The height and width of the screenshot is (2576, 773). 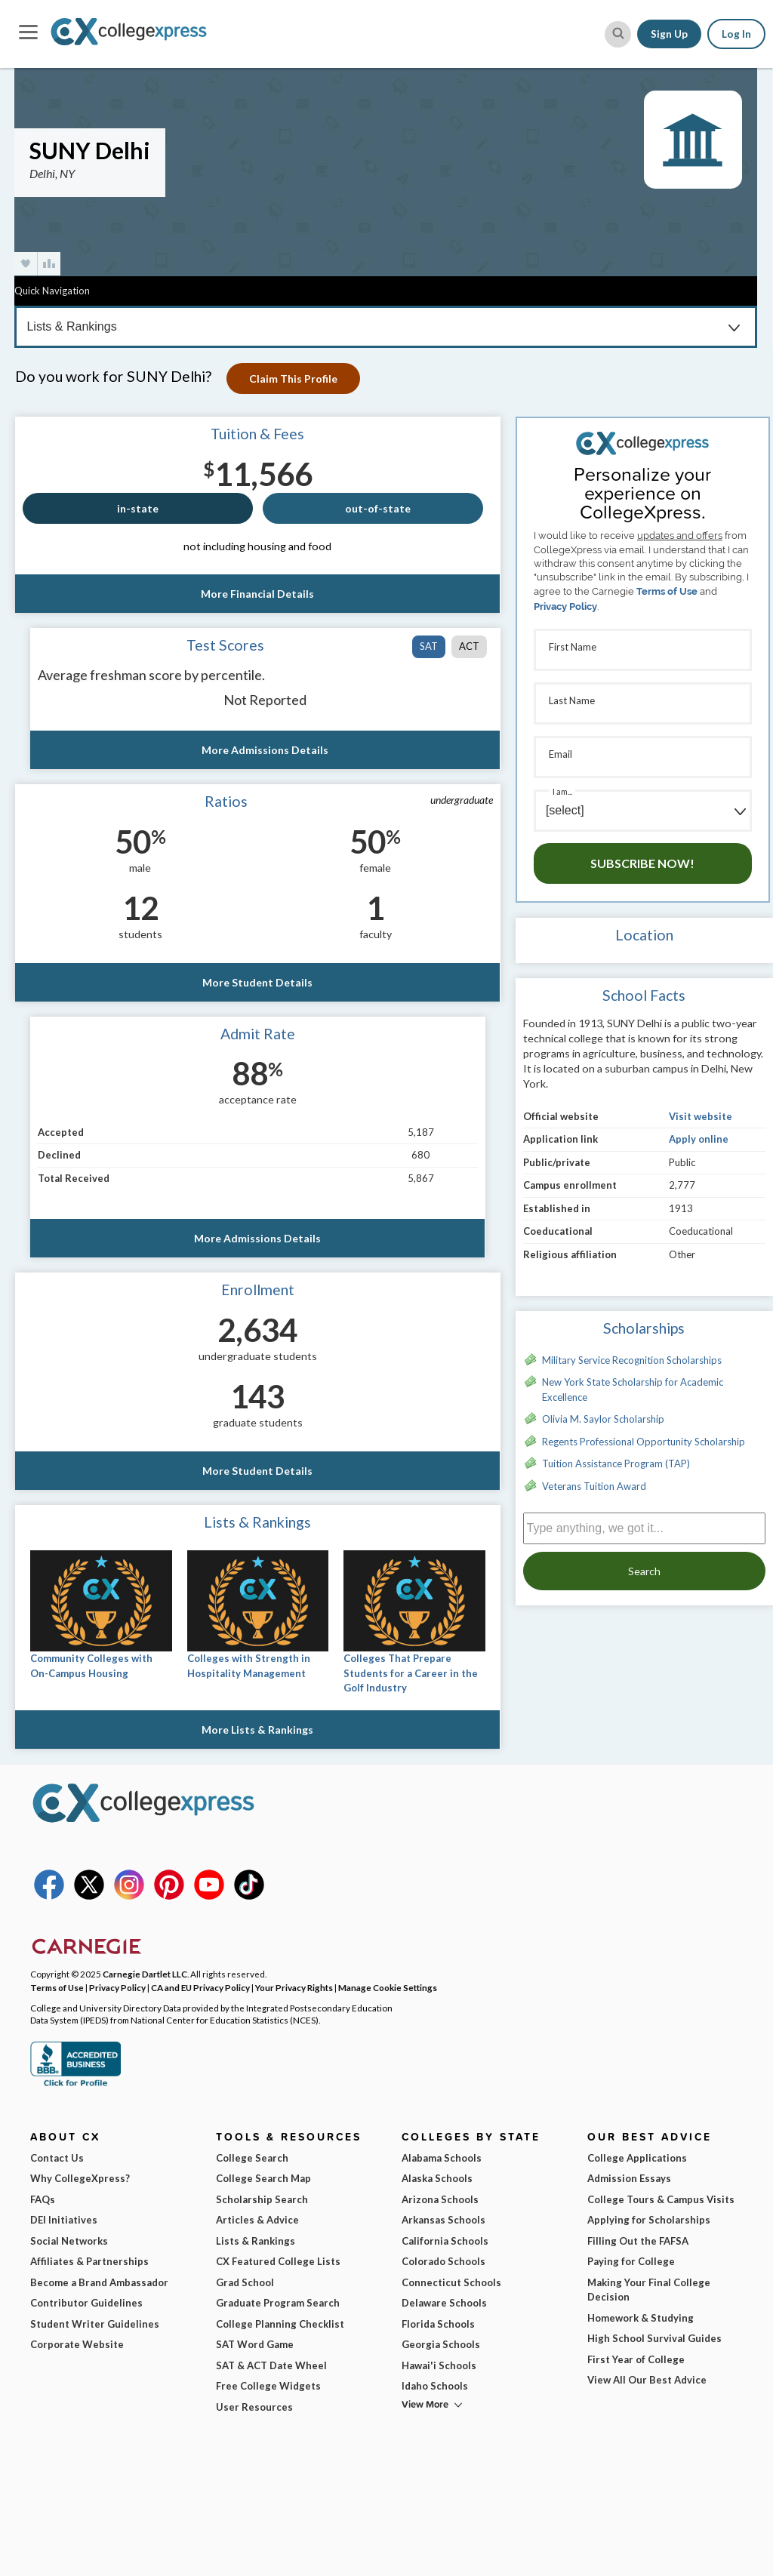 I want to click on in-state, so click(x=138, y=508).